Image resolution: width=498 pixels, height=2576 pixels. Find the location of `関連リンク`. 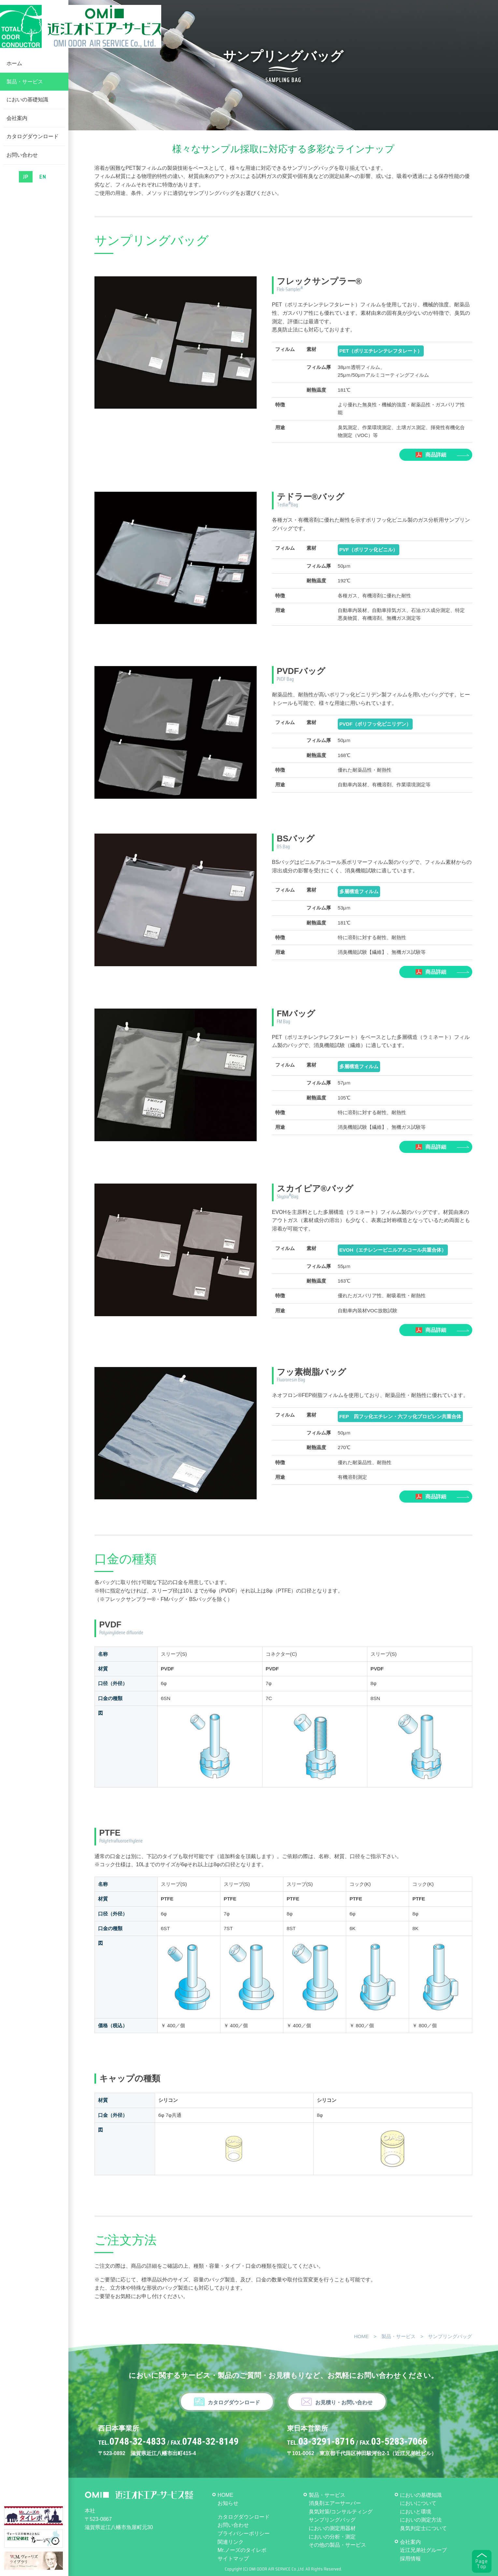

関連リンク is located at coordinates (231, 2542).